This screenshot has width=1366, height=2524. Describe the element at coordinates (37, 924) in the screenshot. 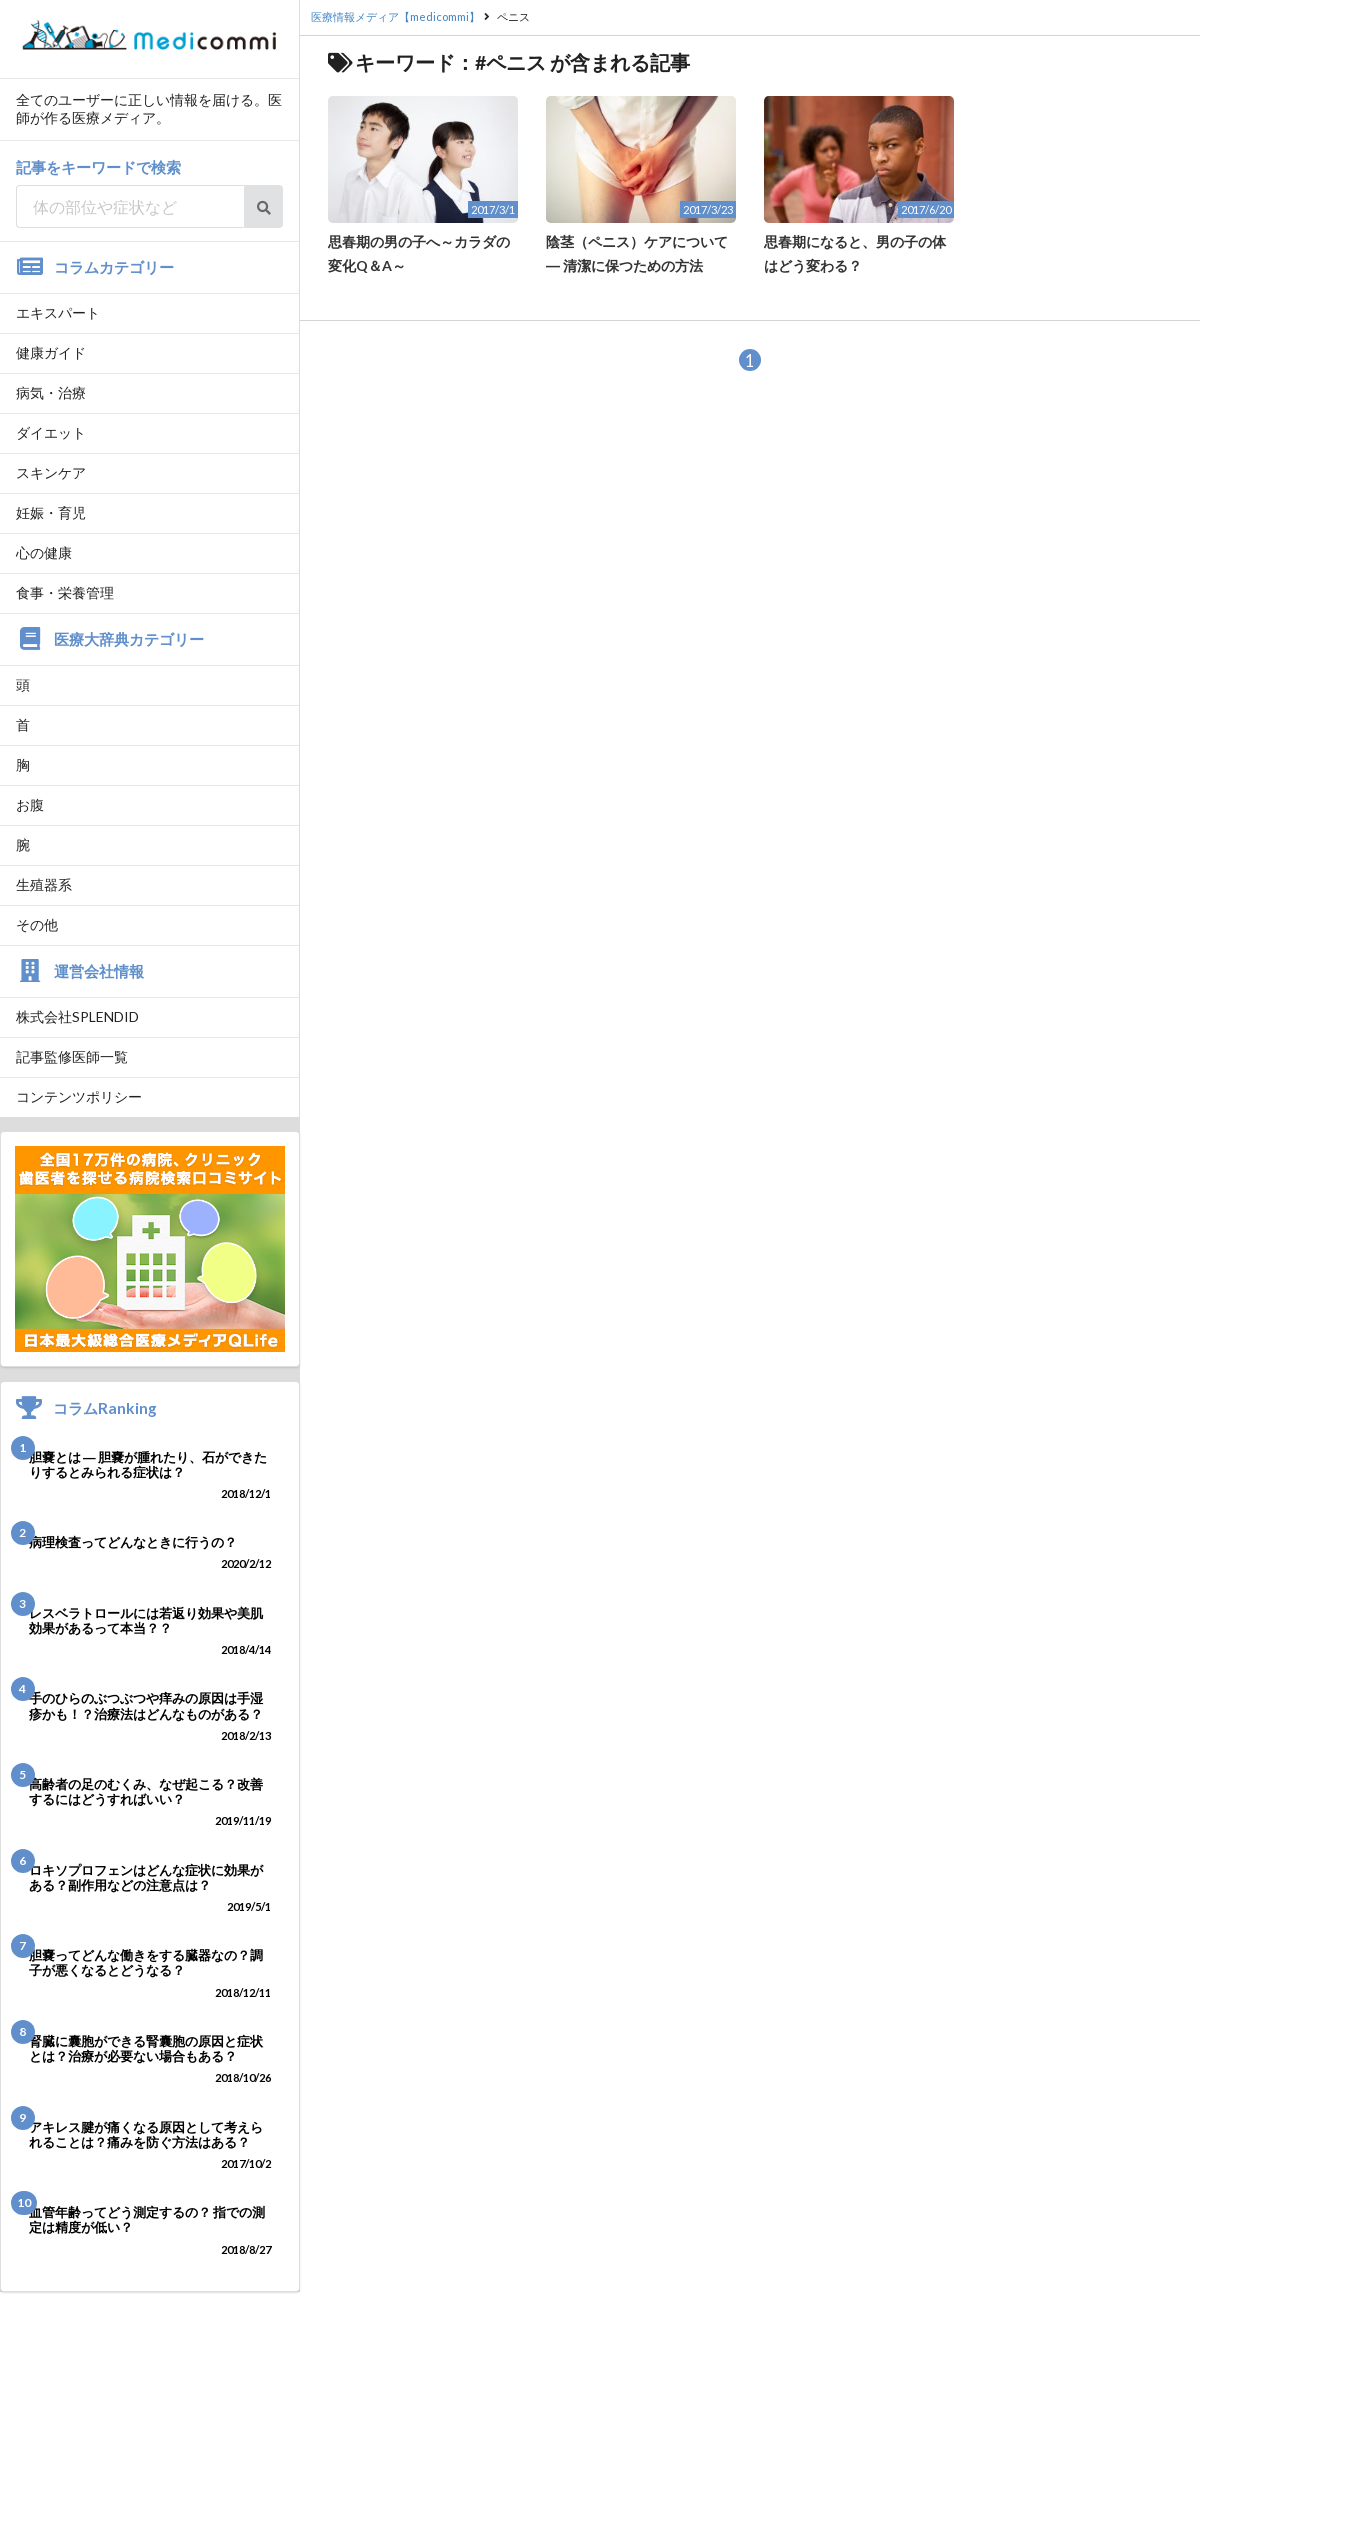

I see `その他` at that location.